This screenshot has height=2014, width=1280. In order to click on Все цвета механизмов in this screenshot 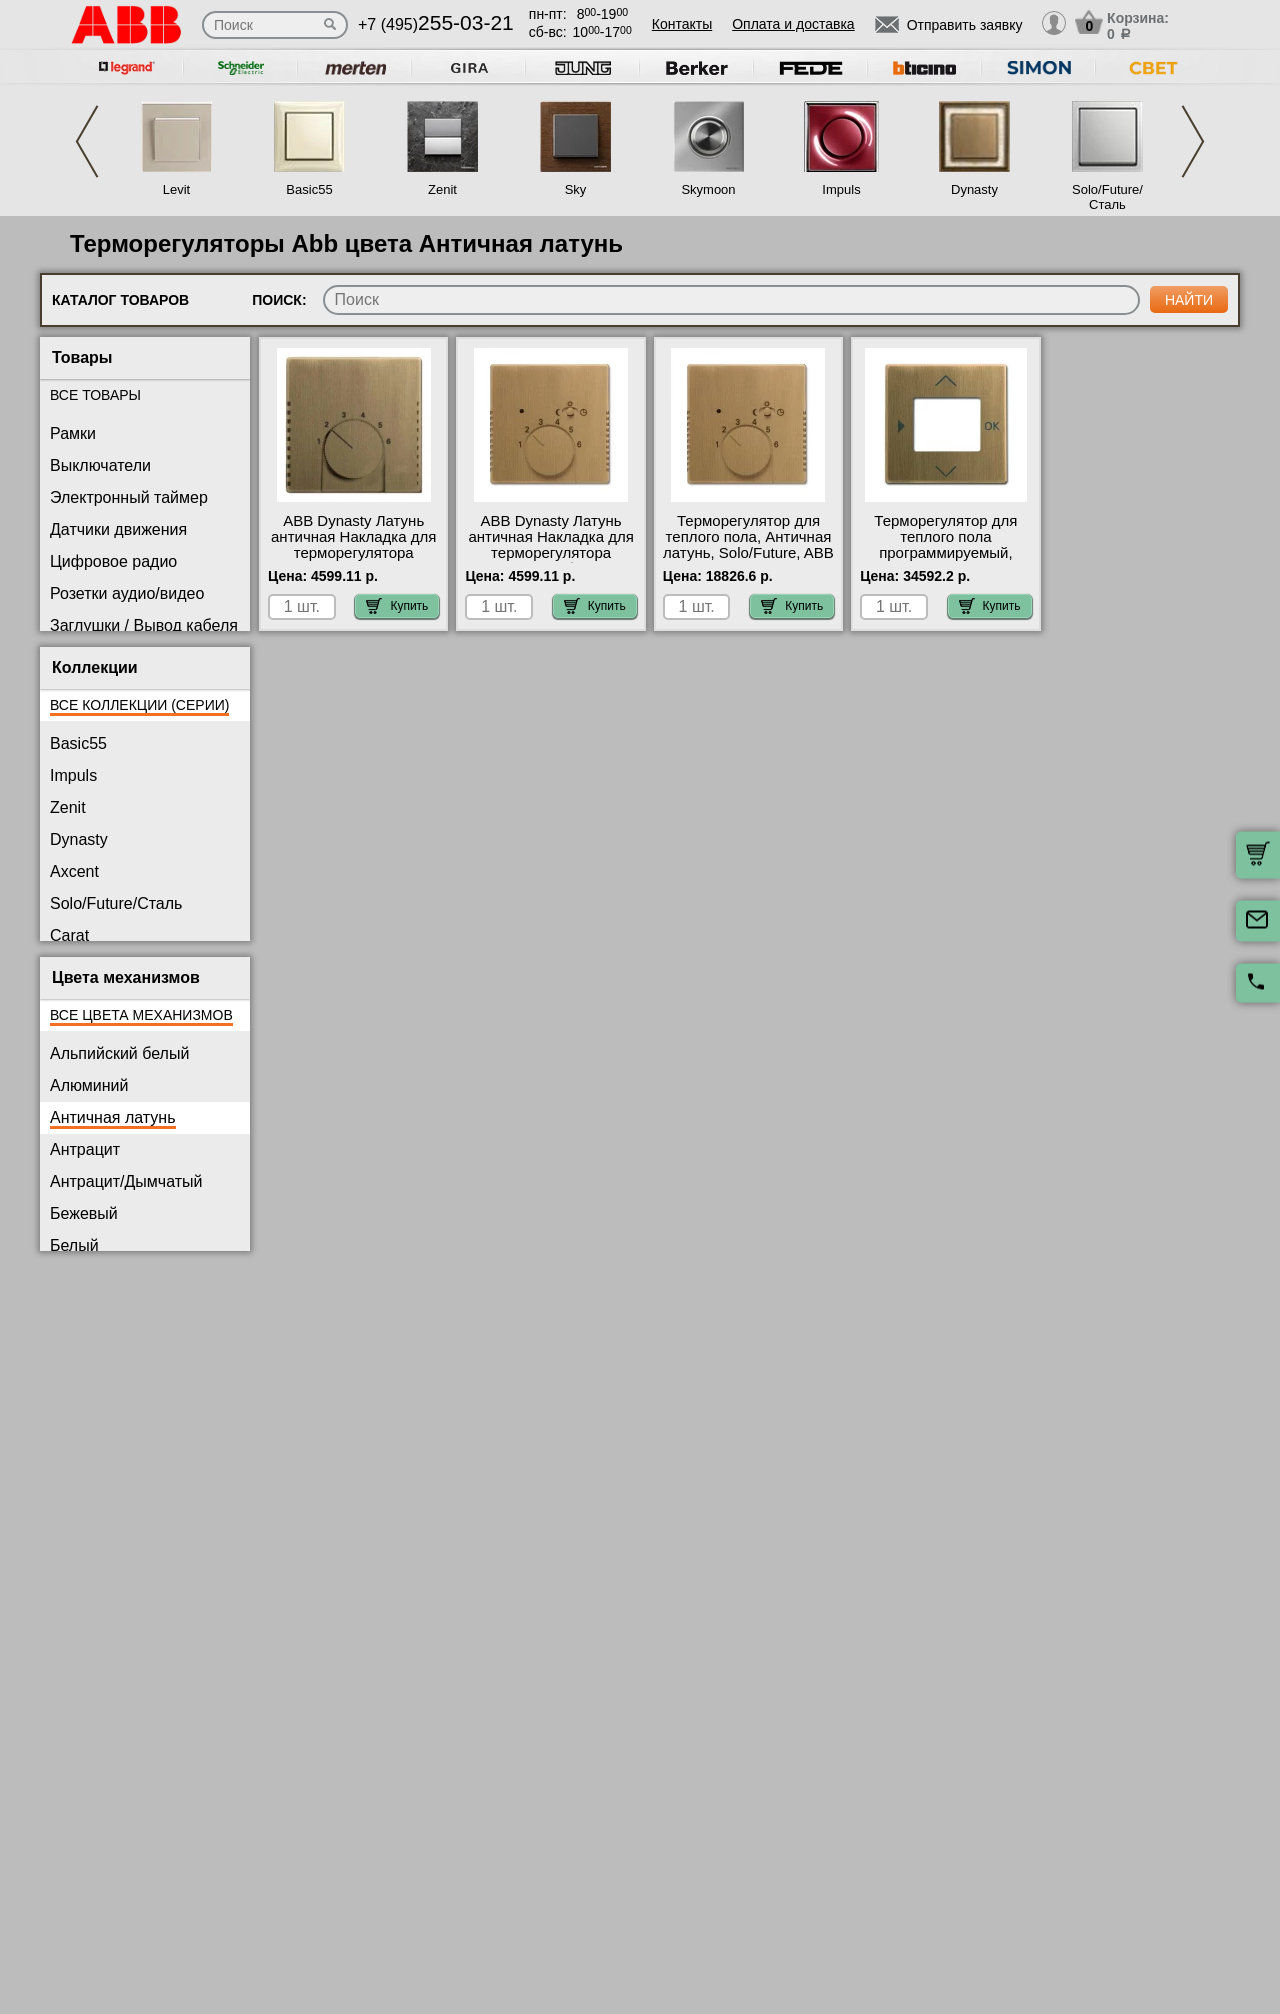, I will do `click(141, 1015)`.